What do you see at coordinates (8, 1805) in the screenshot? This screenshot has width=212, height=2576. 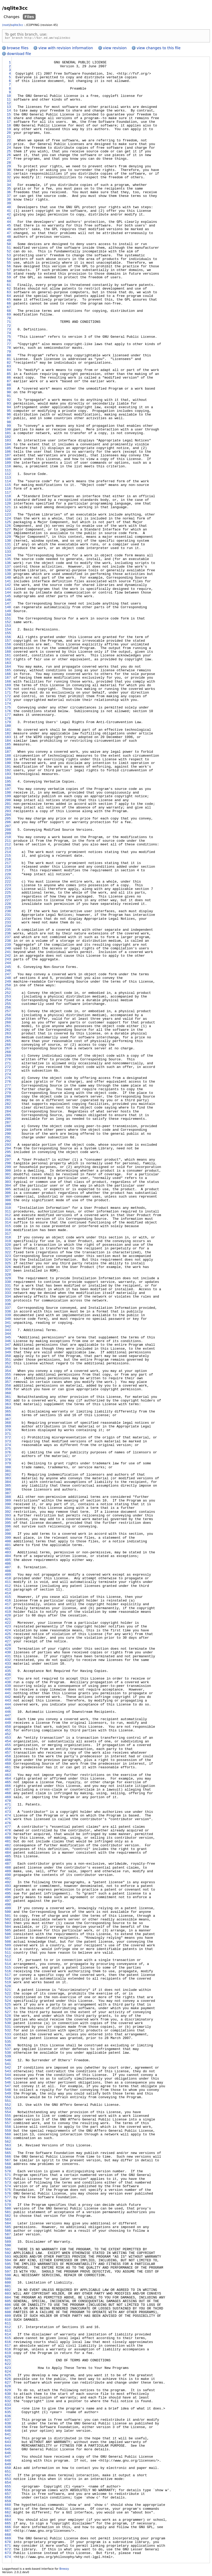 I see `471` at bounding box center [8, 1805].